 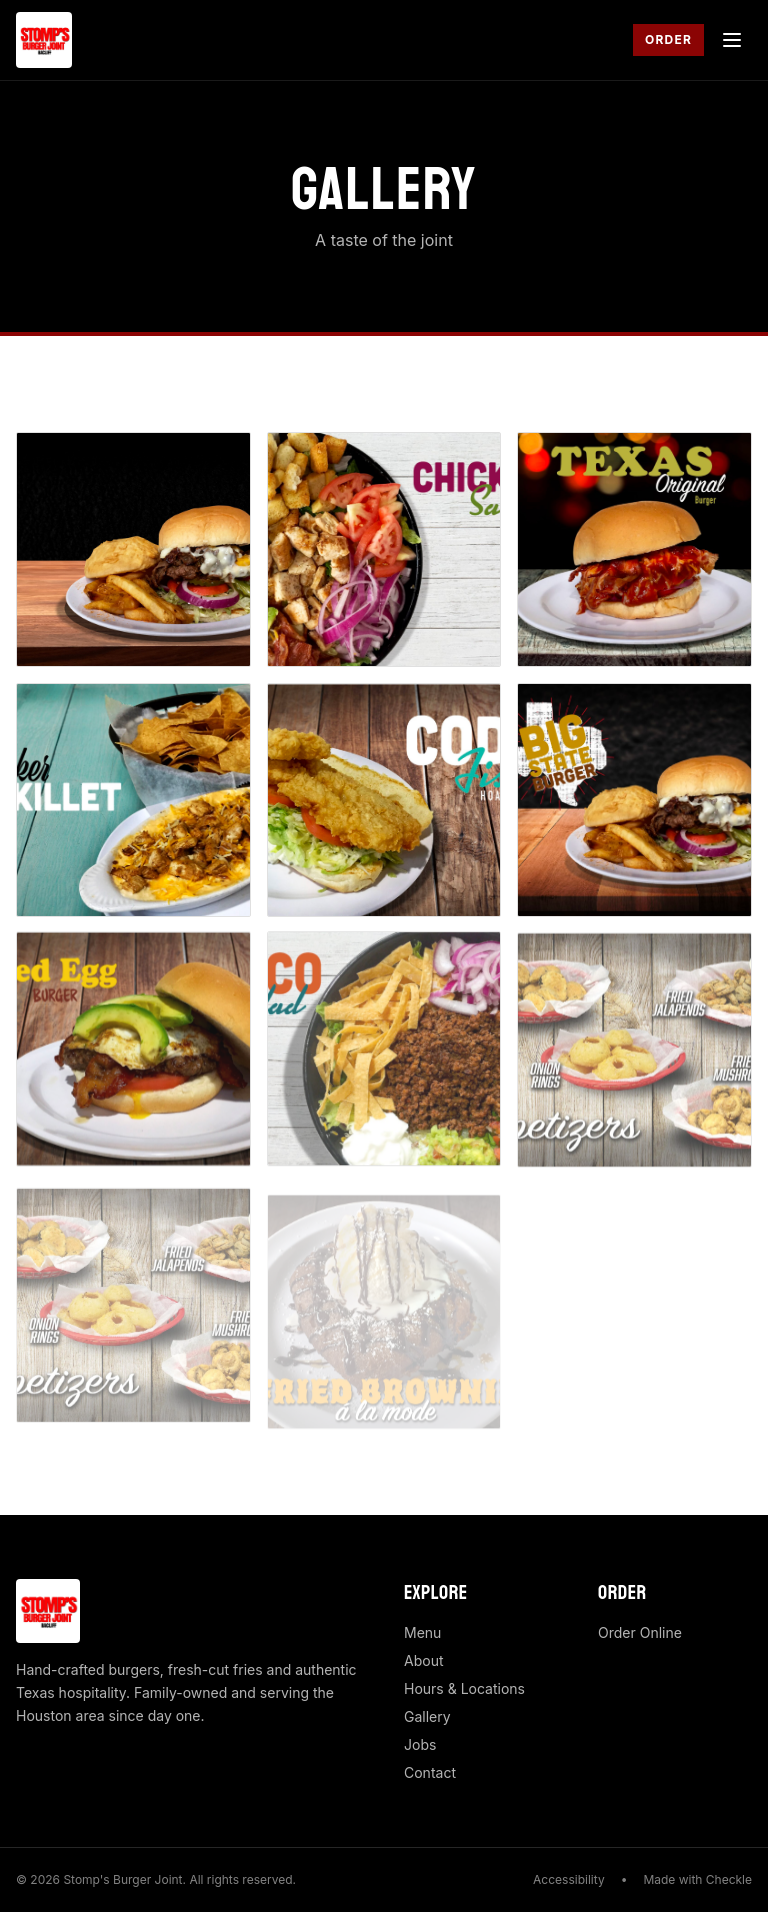 What do you see at coordinates (640, 1632) in the screenshot?
I see `Order Online` at bounding box center [640, 1632].